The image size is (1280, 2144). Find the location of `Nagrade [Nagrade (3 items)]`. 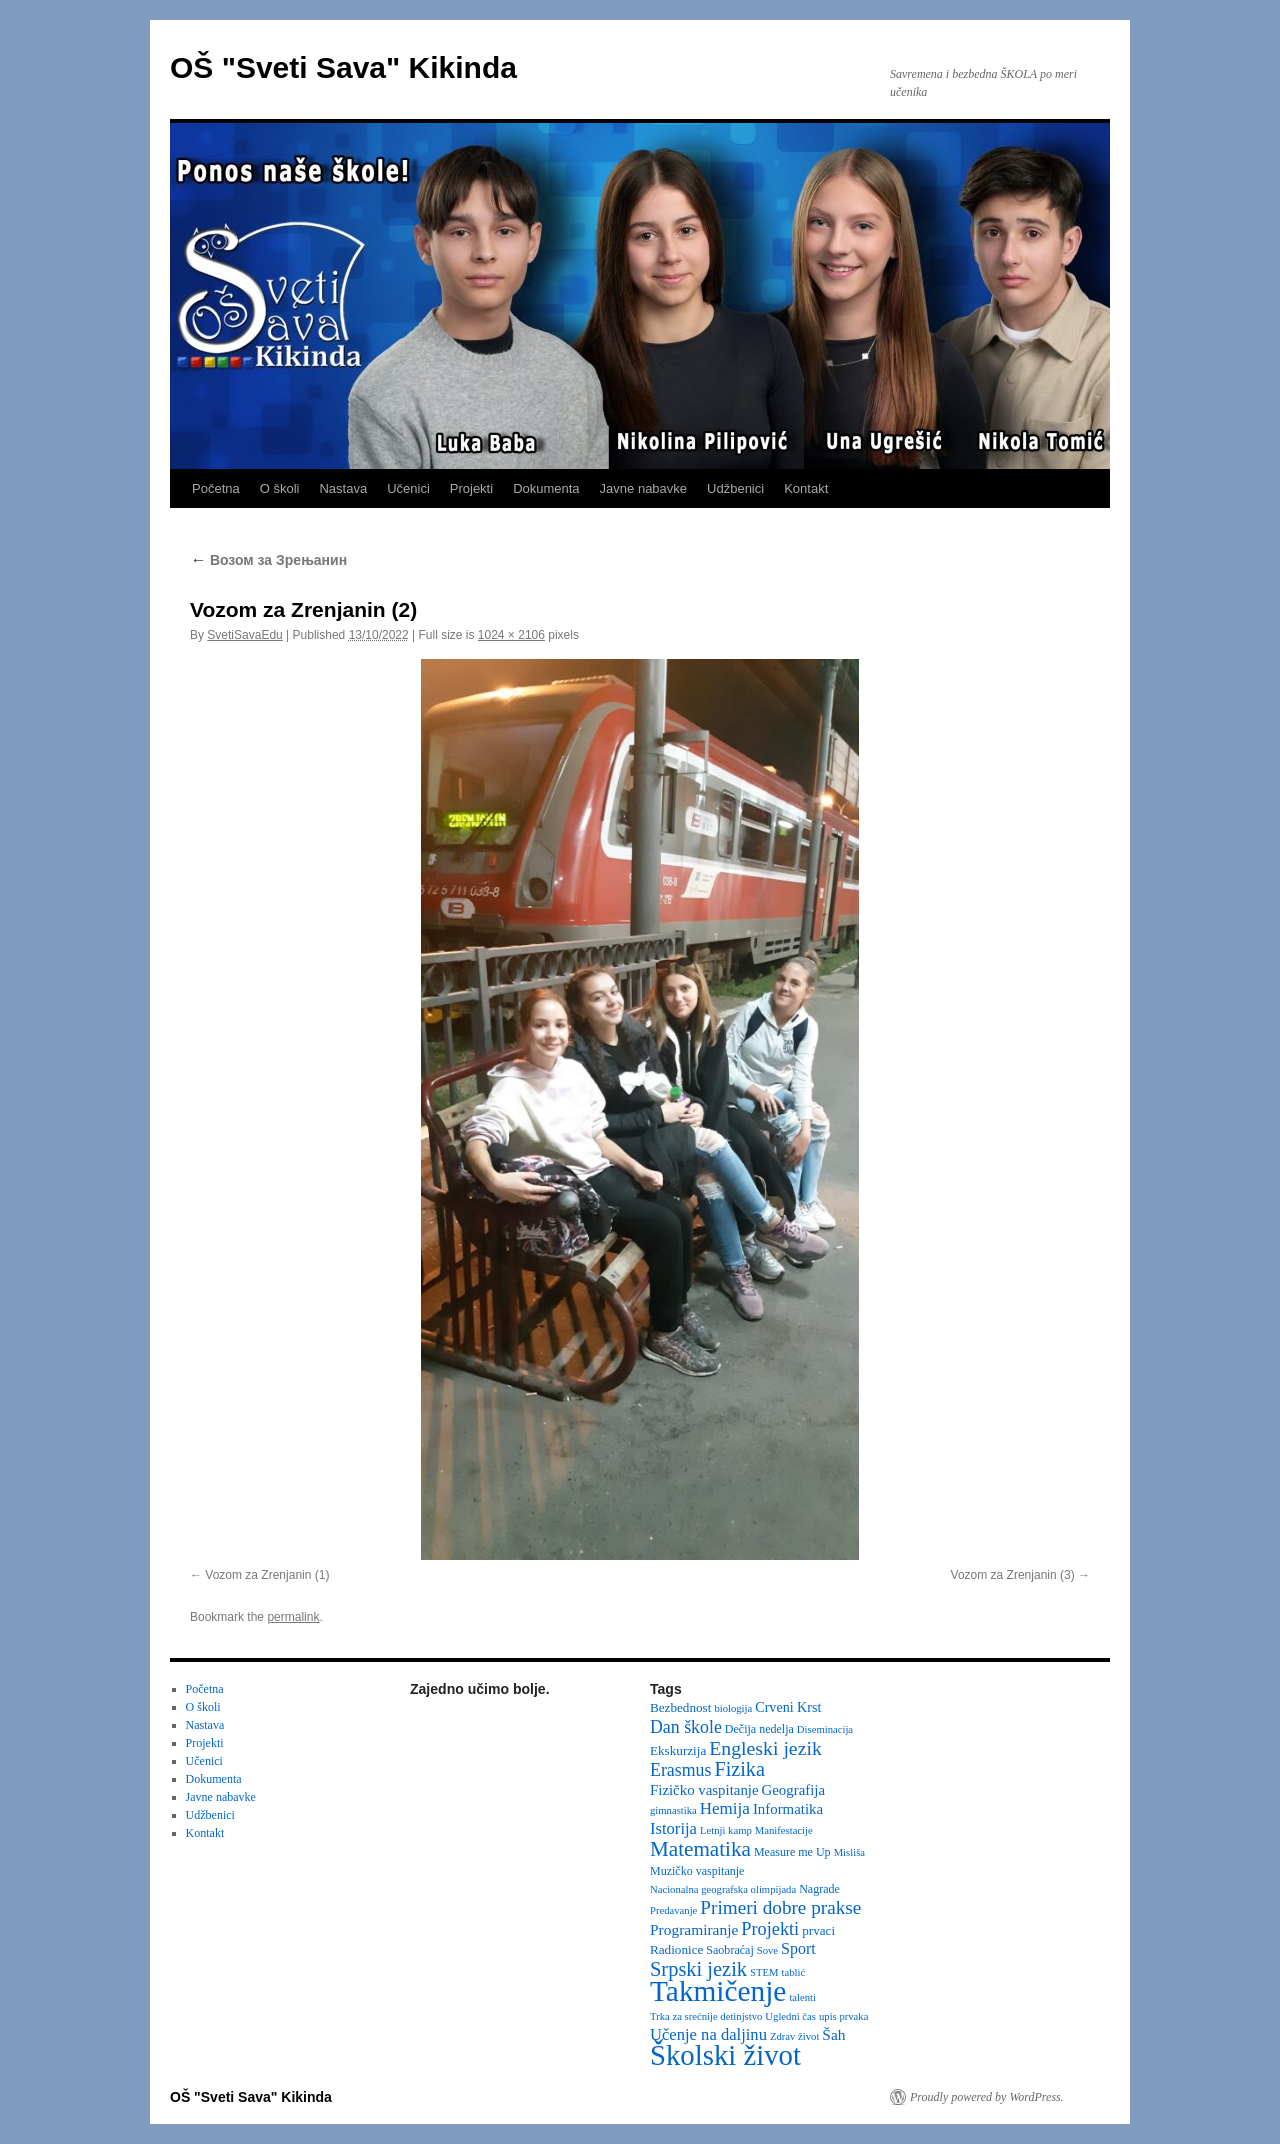

Nagrade [Nagrade (3 items)] is located at coordinates (819, 1889).